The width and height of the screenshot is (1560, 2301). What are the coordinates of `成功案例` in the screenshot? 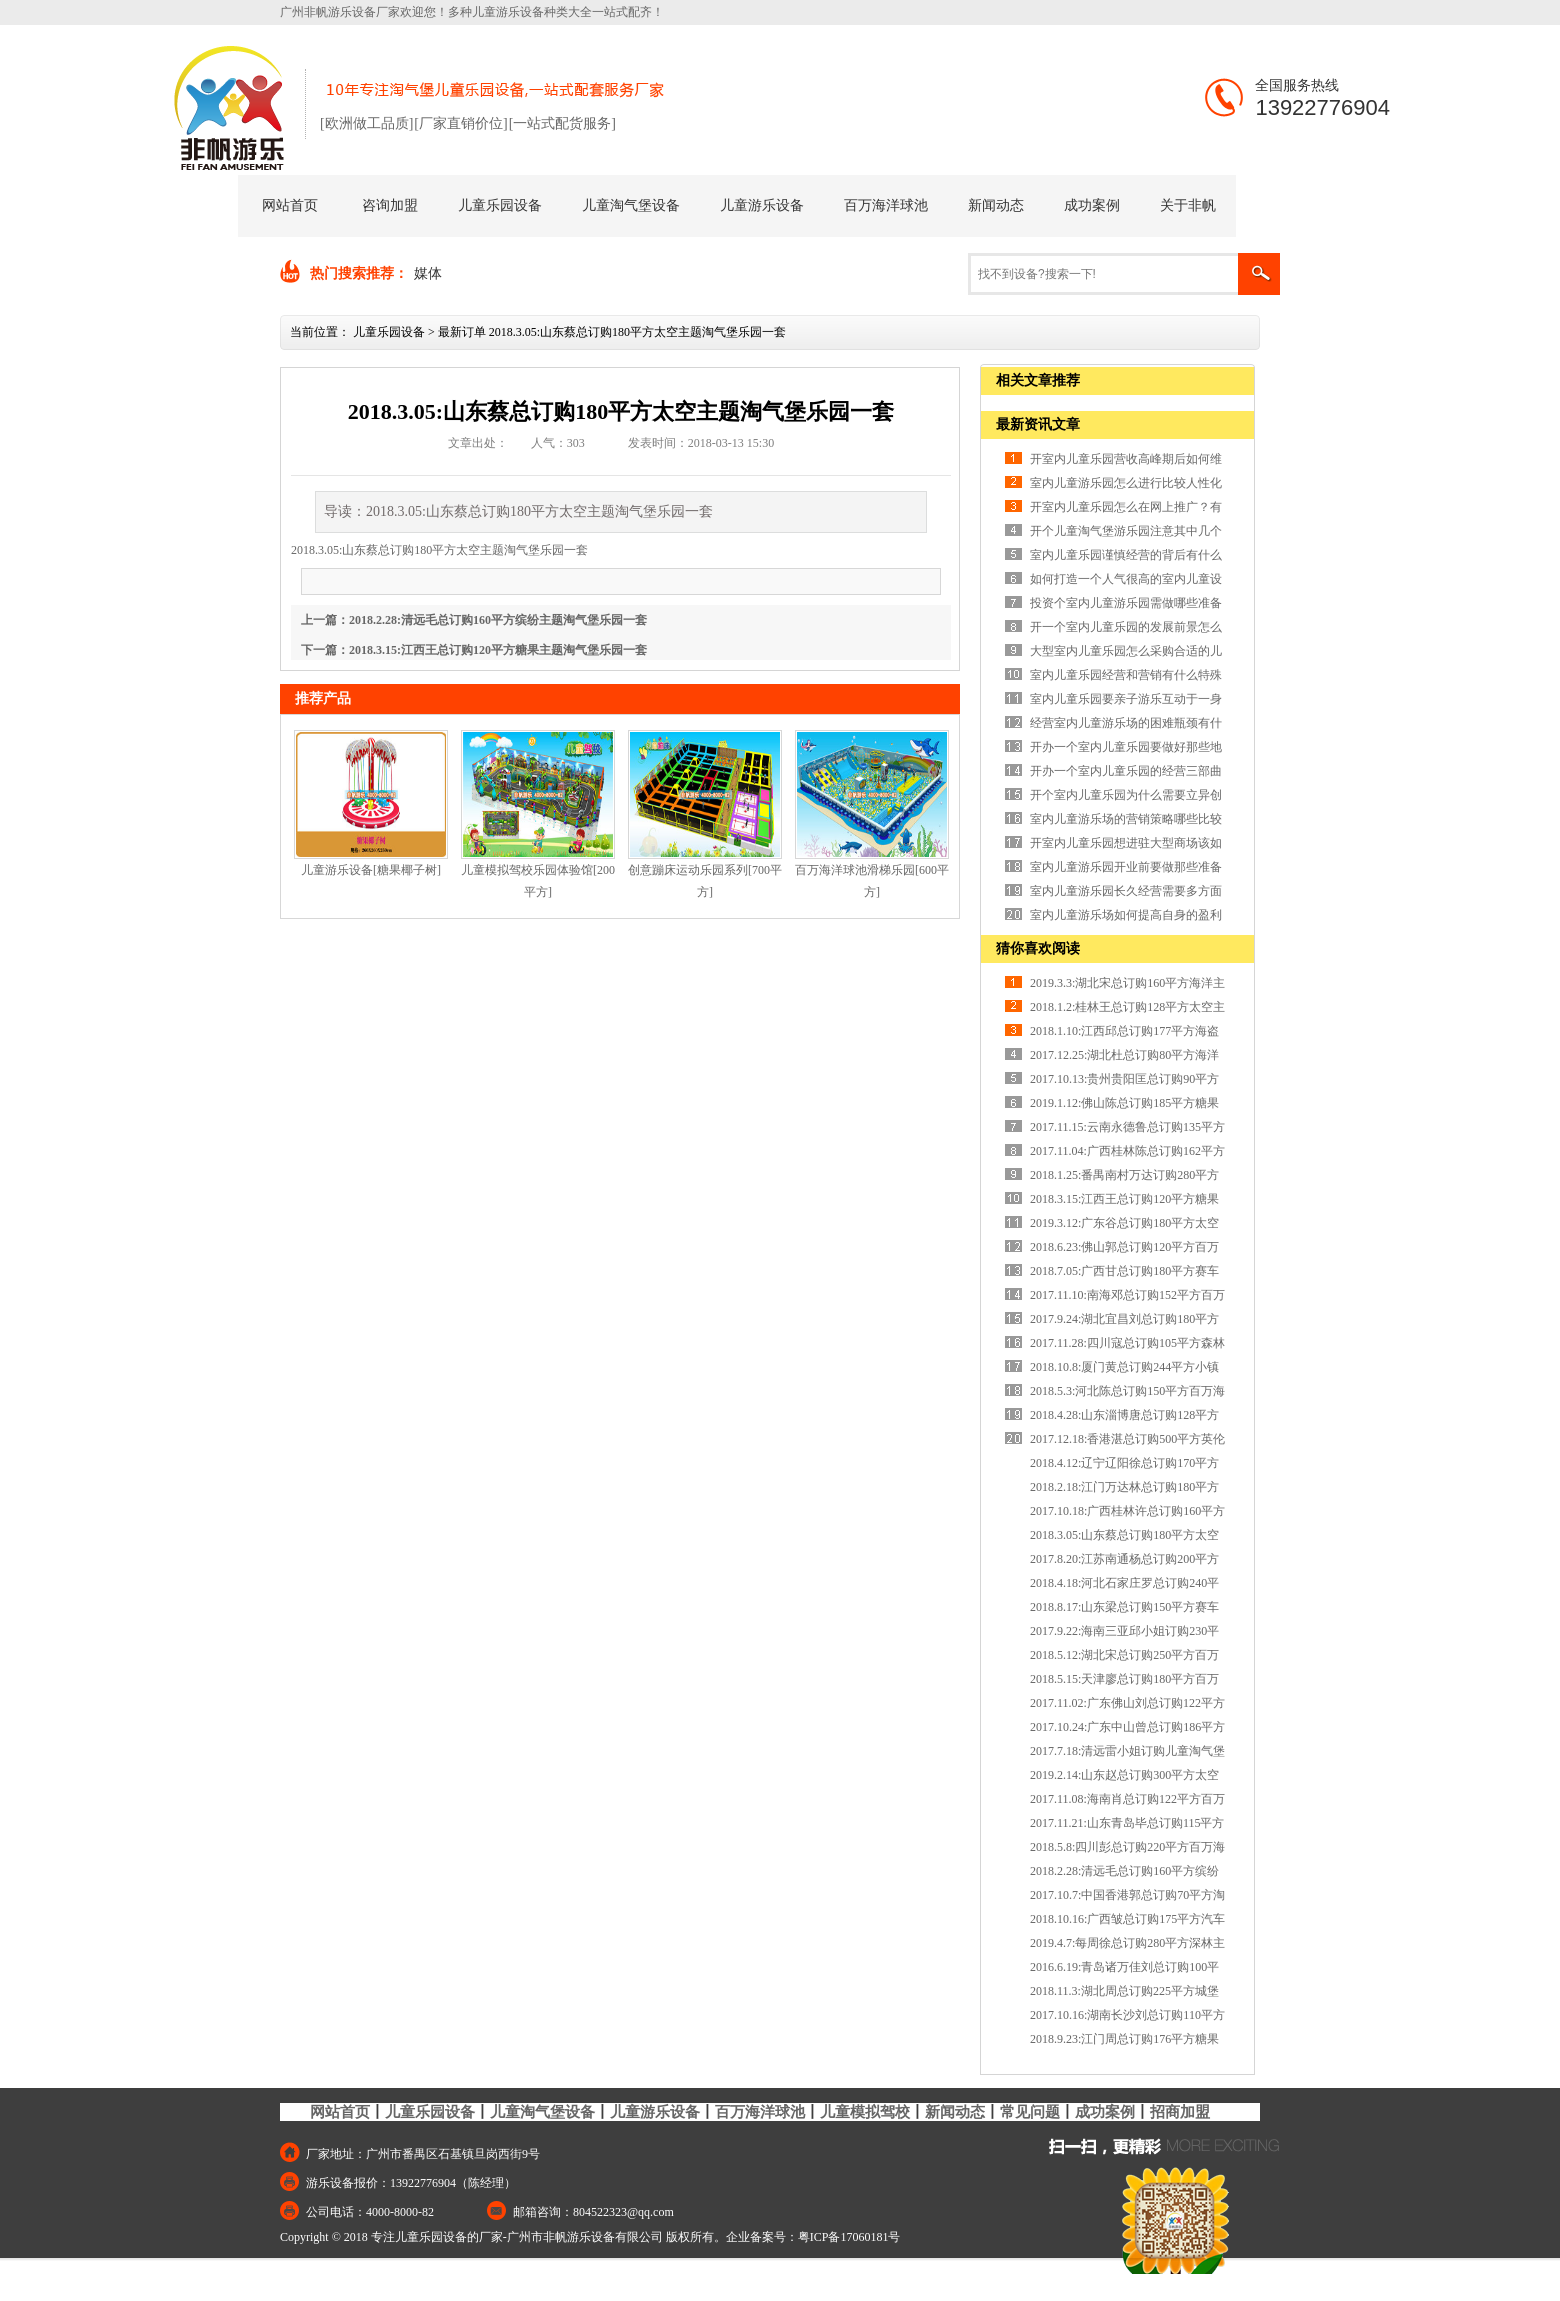 It's located at (1092, 205).